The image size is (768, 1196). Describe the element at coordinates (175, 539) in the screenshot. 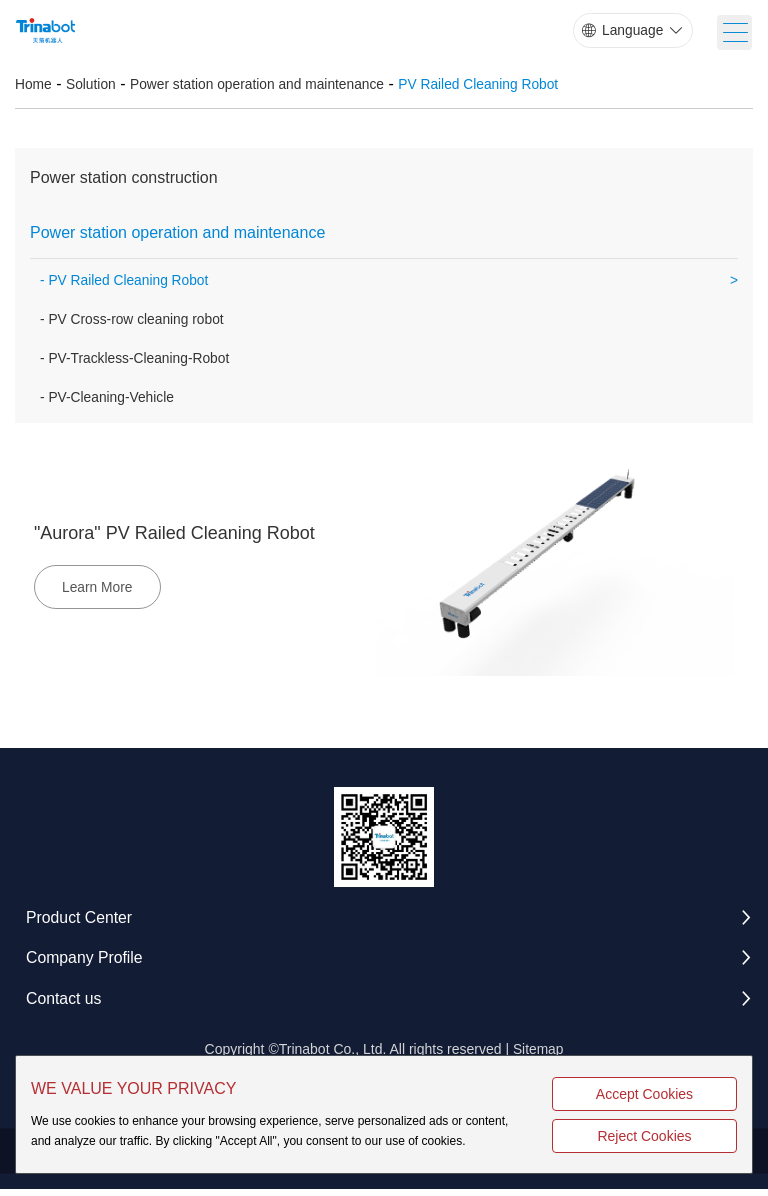

I see `"Aurora" PV Railed Cleaning Robot` at that location.